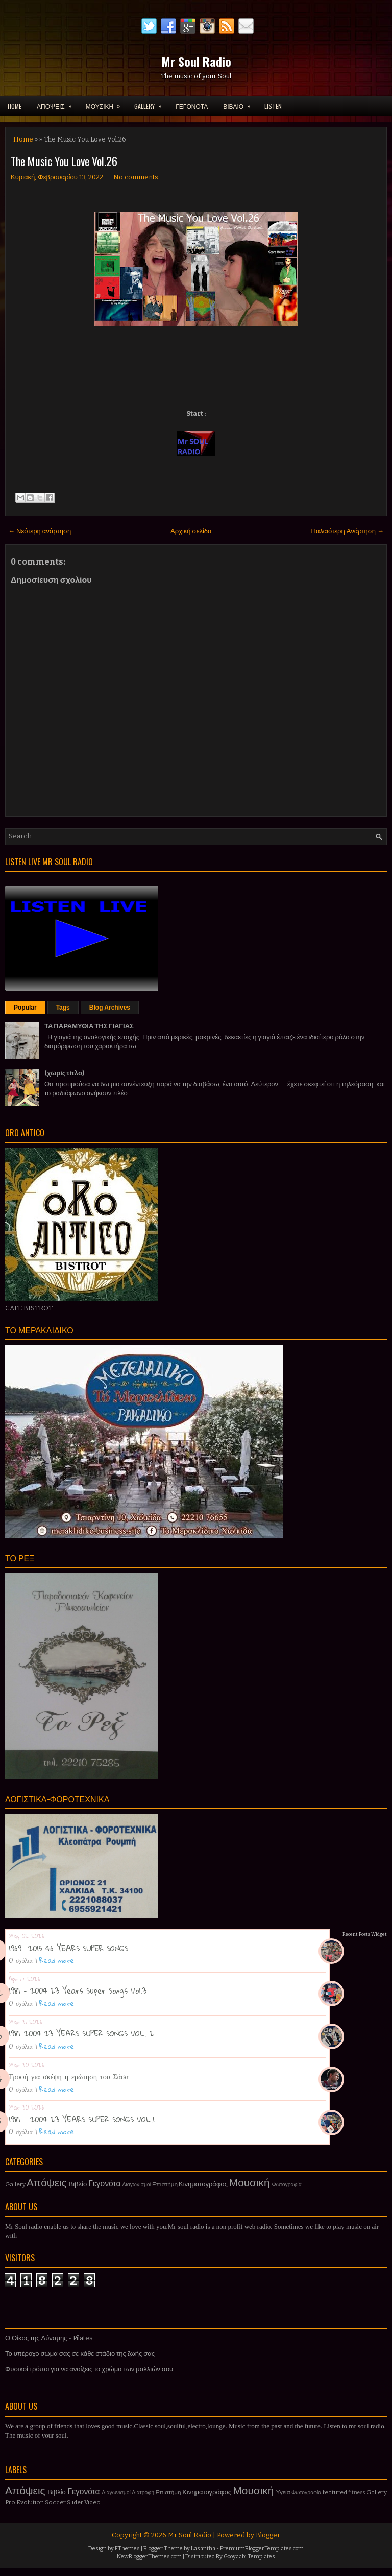 The image size is (392, 2576). I want to click on Υγεία, so click(283, 2492).